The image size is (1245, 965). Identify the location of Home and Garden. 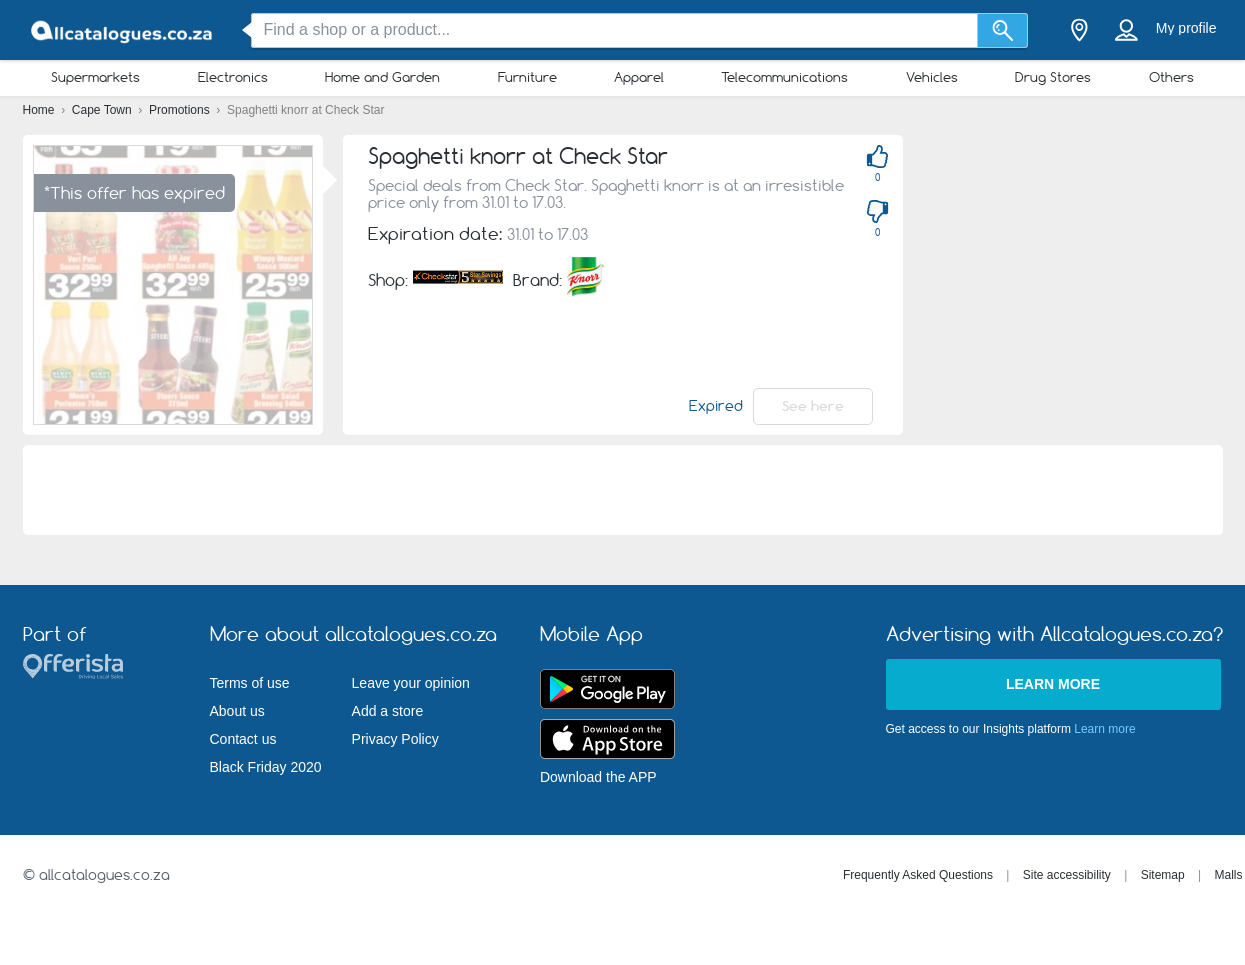
(382, 77).